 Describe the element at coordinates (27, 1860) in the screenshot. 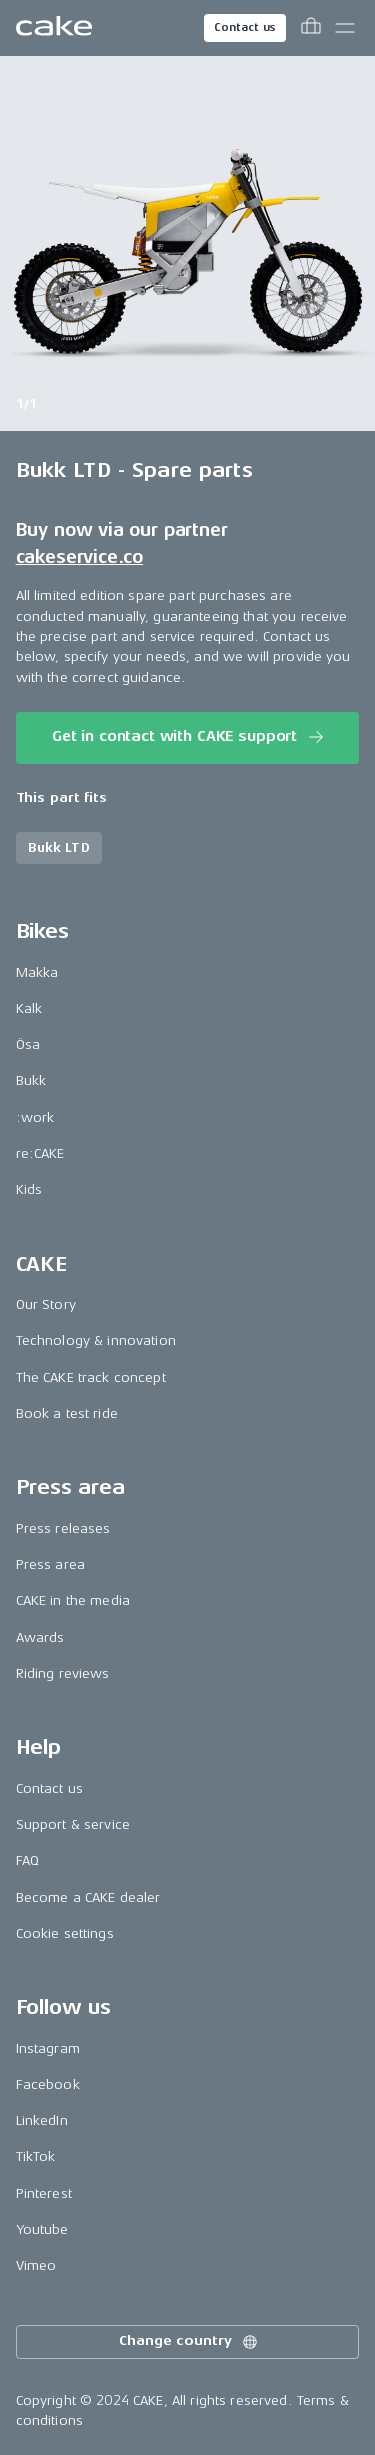

I see `FAQ` at that location.